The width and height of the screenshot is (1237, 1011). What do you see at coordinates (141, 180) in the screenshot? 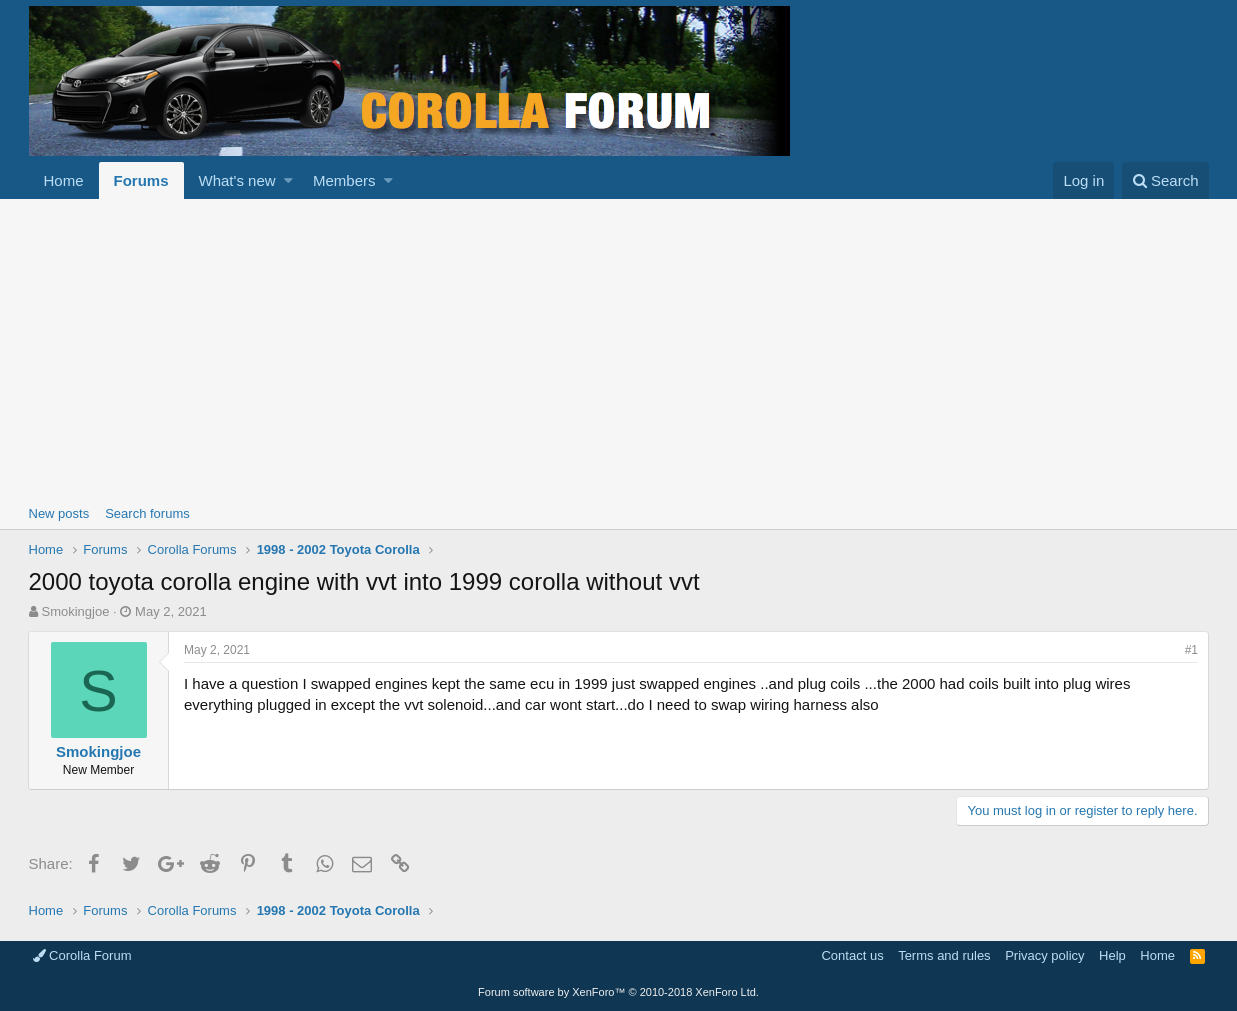
I see `Forums` at bounding box center [141, 180].